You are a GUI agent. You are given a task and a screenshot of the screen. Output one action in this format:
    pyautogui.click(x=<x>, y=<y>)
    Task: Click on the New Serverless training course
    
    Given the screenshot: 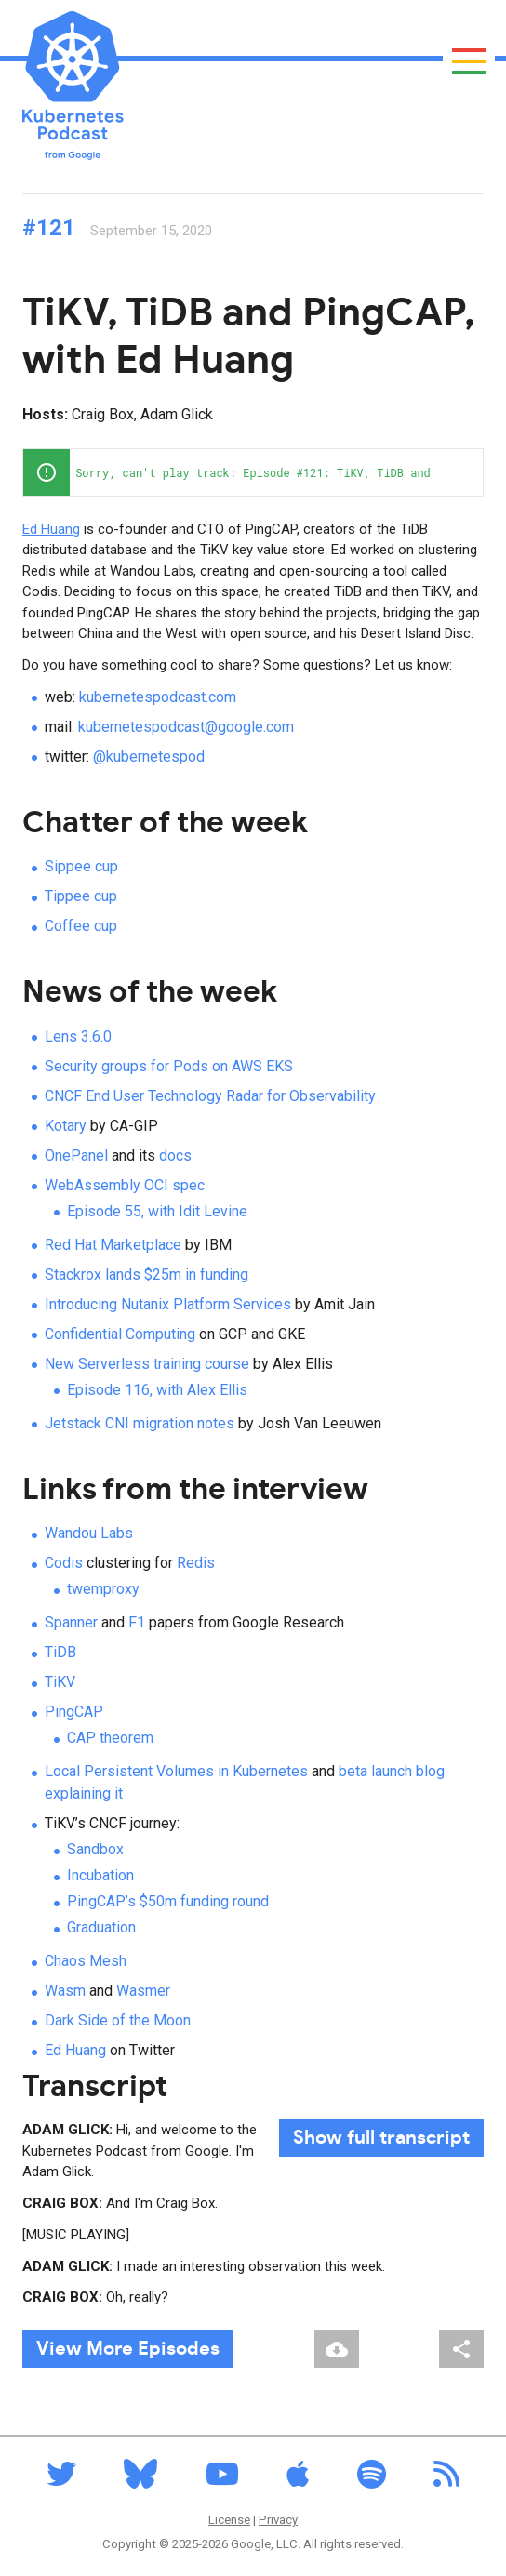 What is the action you would take?
    pyautogui.click(x=147, y=1364)
    